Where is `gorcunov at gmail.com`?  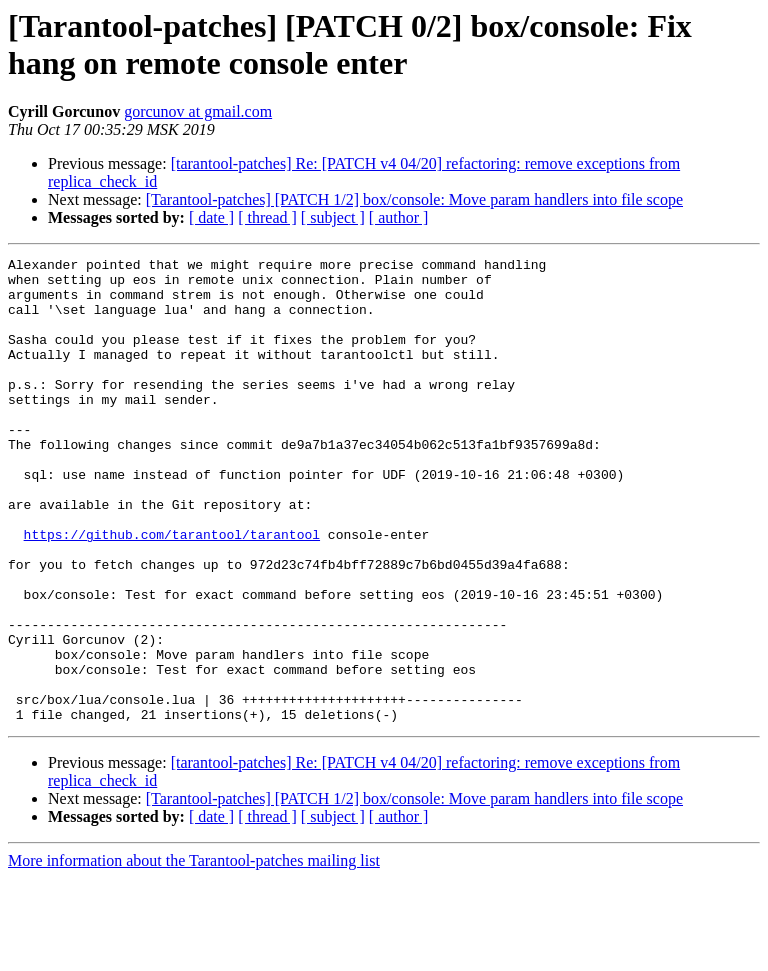
gorcunov at gmail.com is located at coordinates (198, 111).